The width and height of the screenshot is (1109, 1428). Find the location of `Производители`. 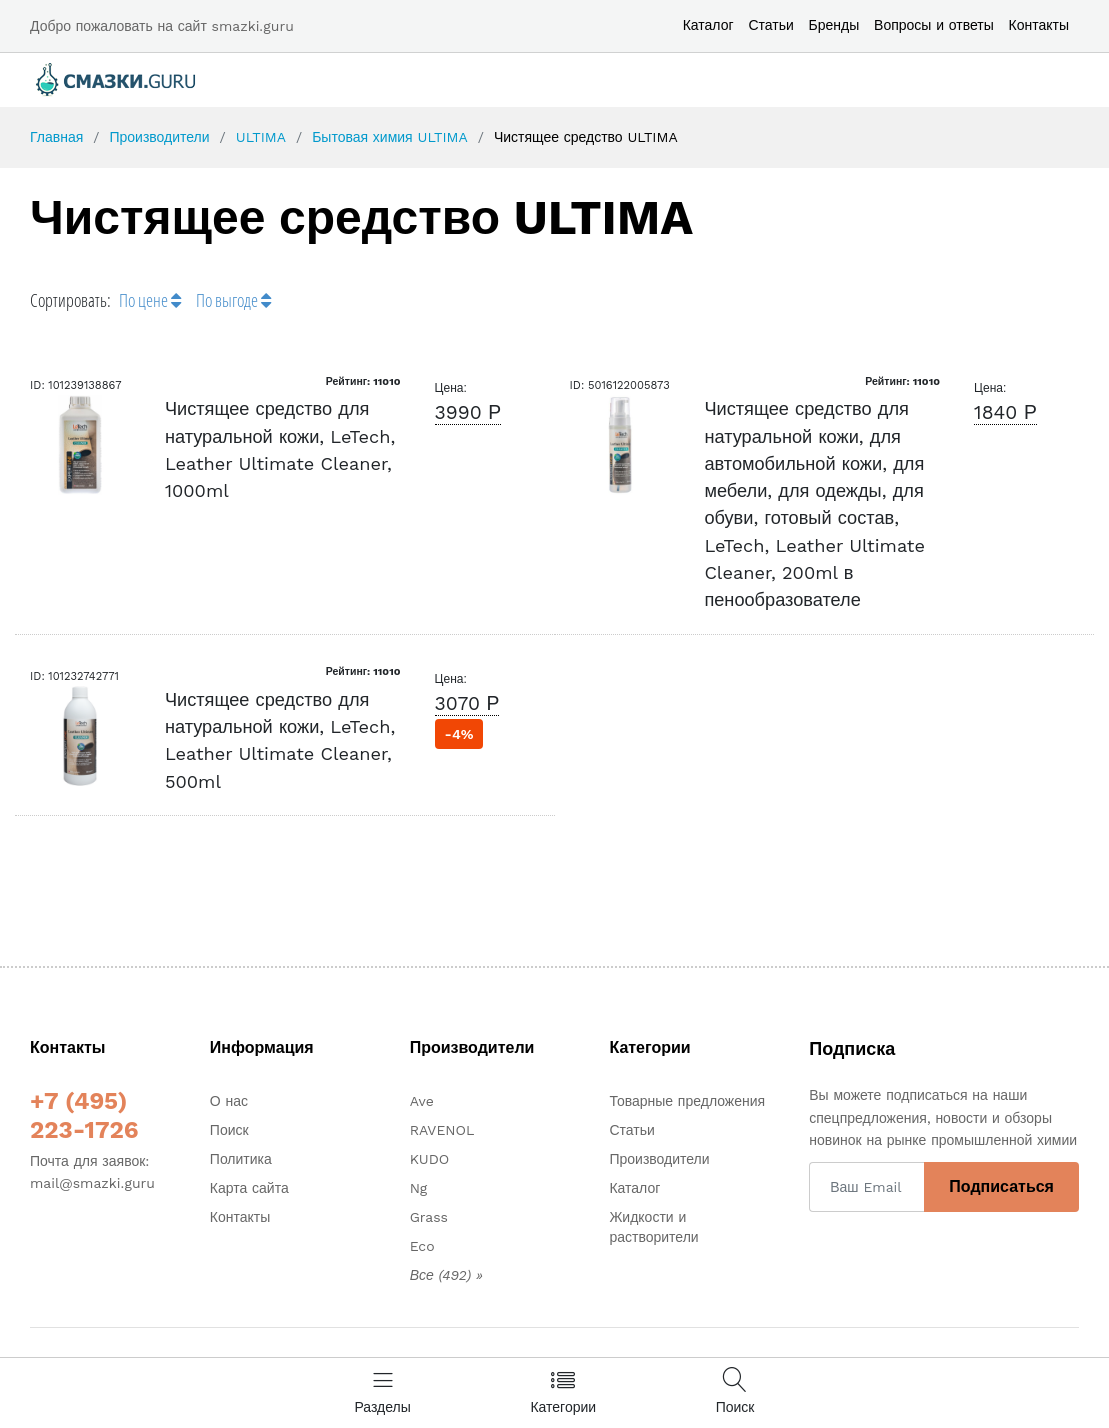

Производители is located at coordinates (159, 137).